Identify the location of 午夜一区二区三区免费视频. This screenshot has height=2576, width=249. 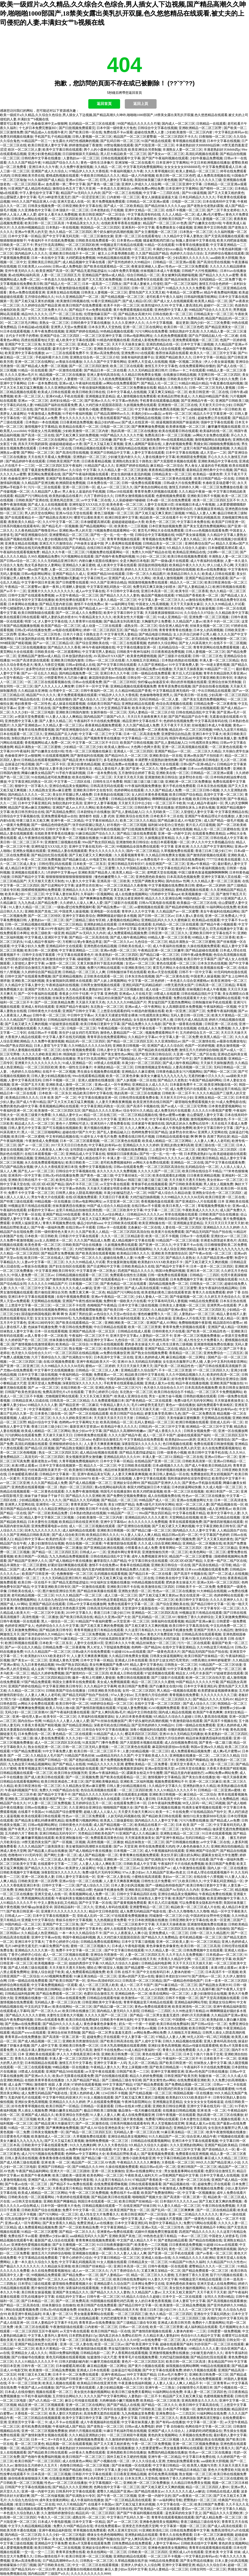
(41, 859).